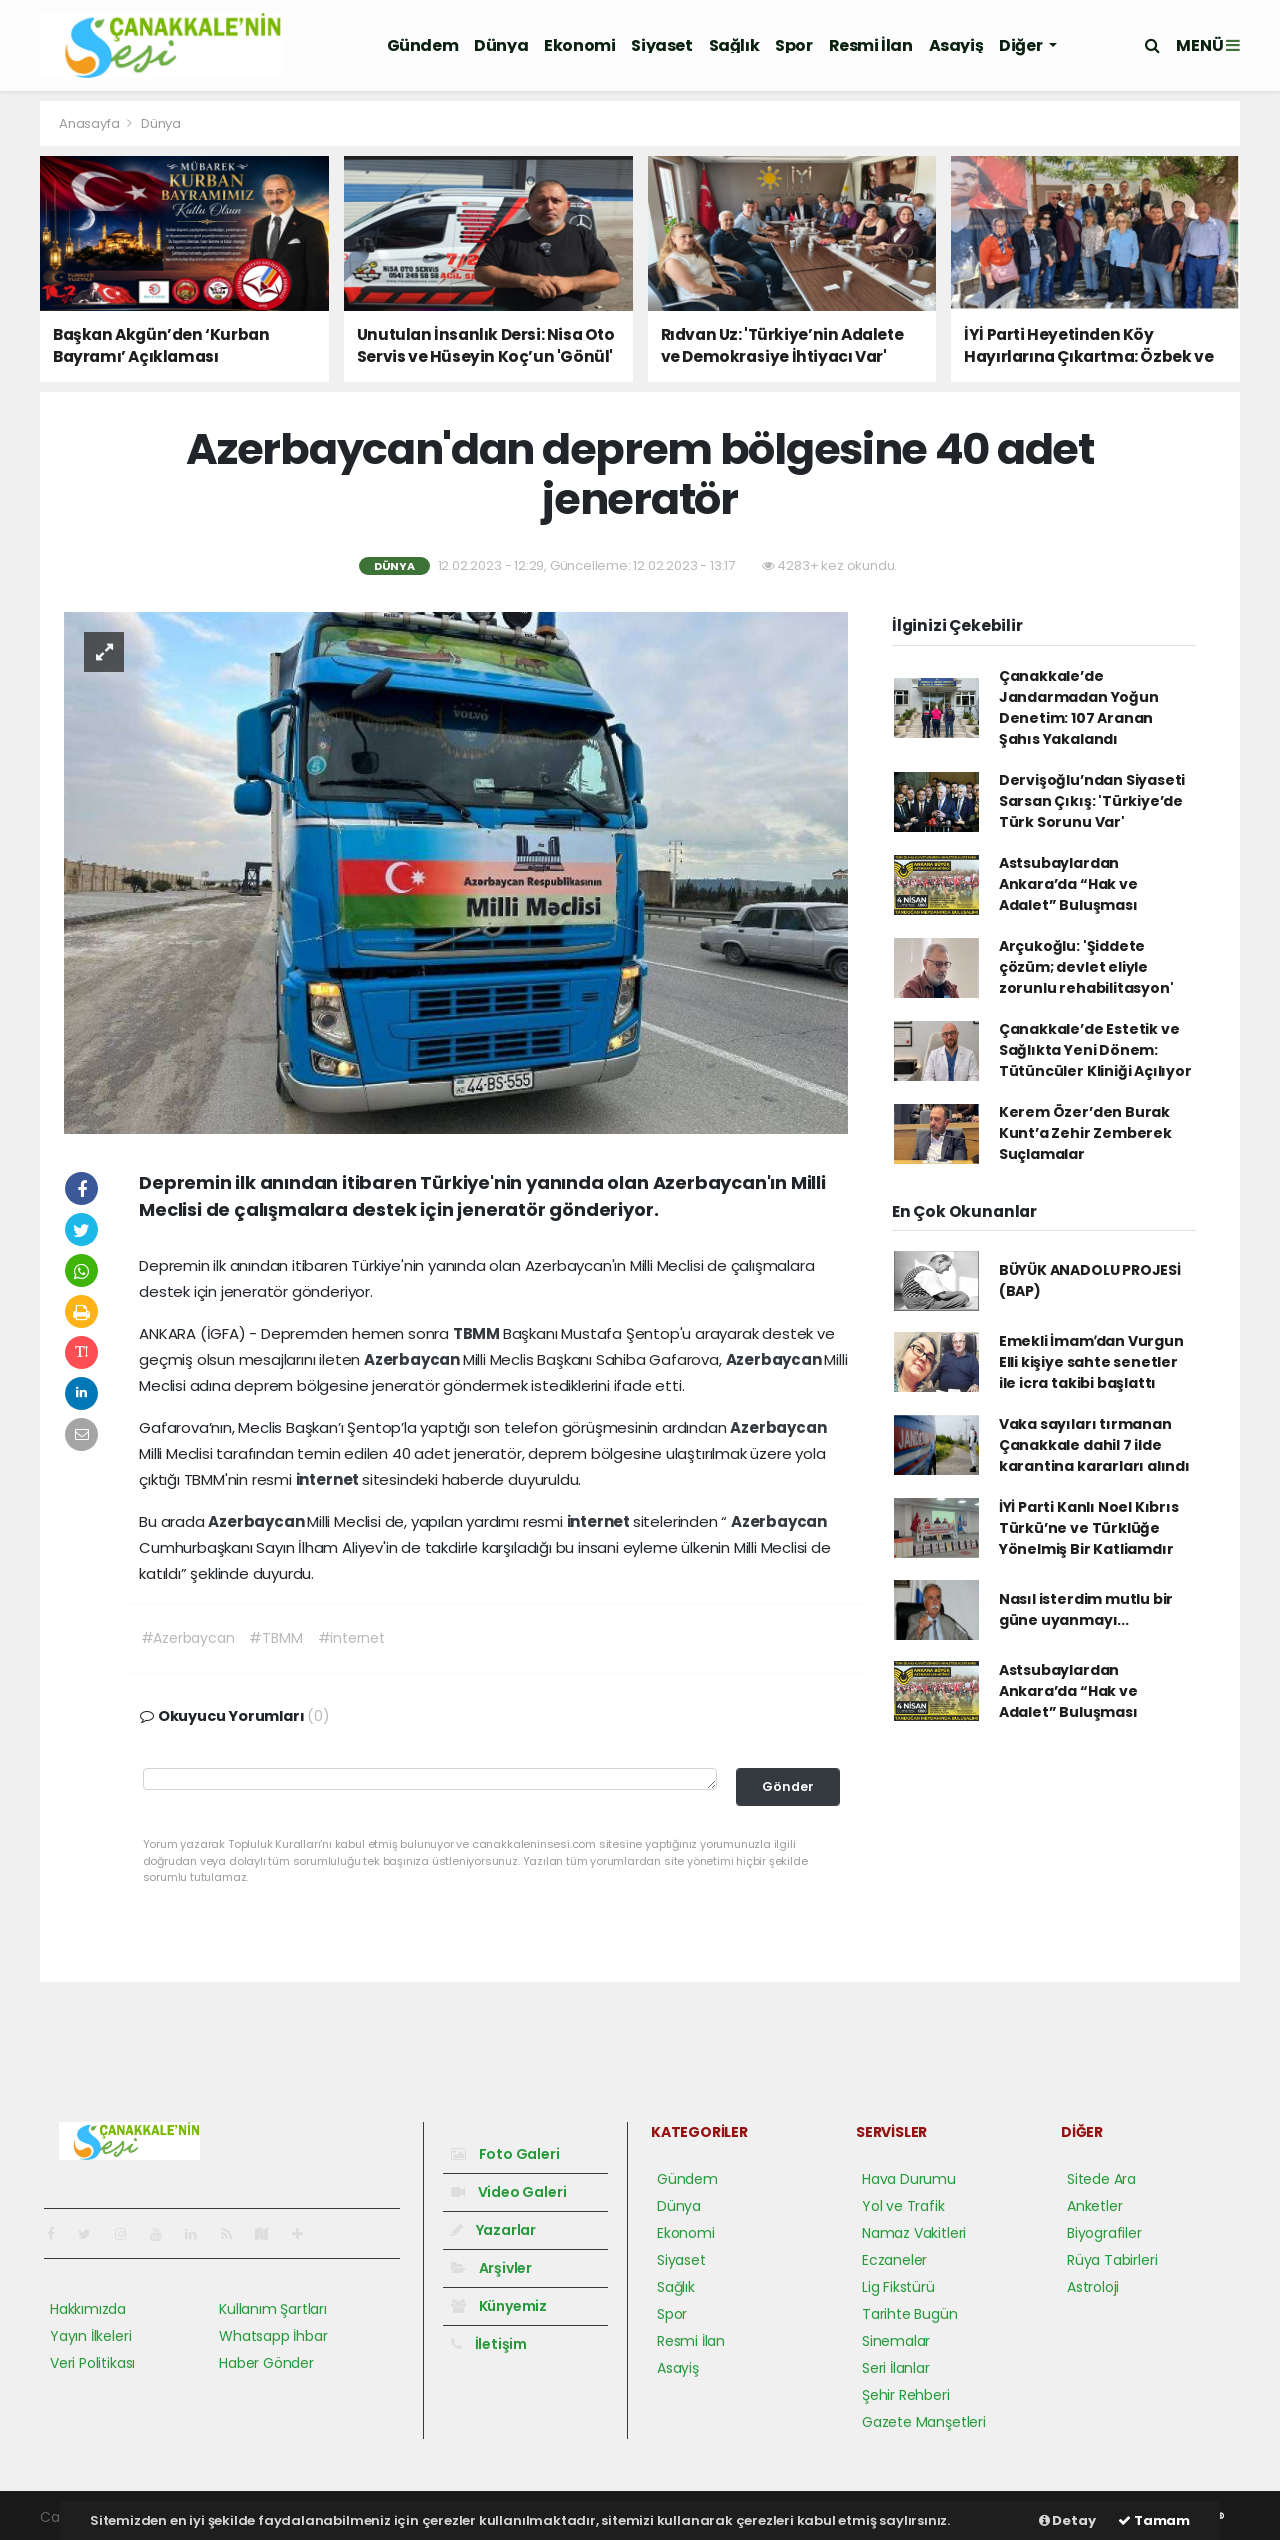 Image resolution: width=1280 pixels, height=2540 pixels. What do you see at coordinates (903, 2206) in the screenshot?
I see `Yol ve Trafik` at bounding box center [903, 2206].